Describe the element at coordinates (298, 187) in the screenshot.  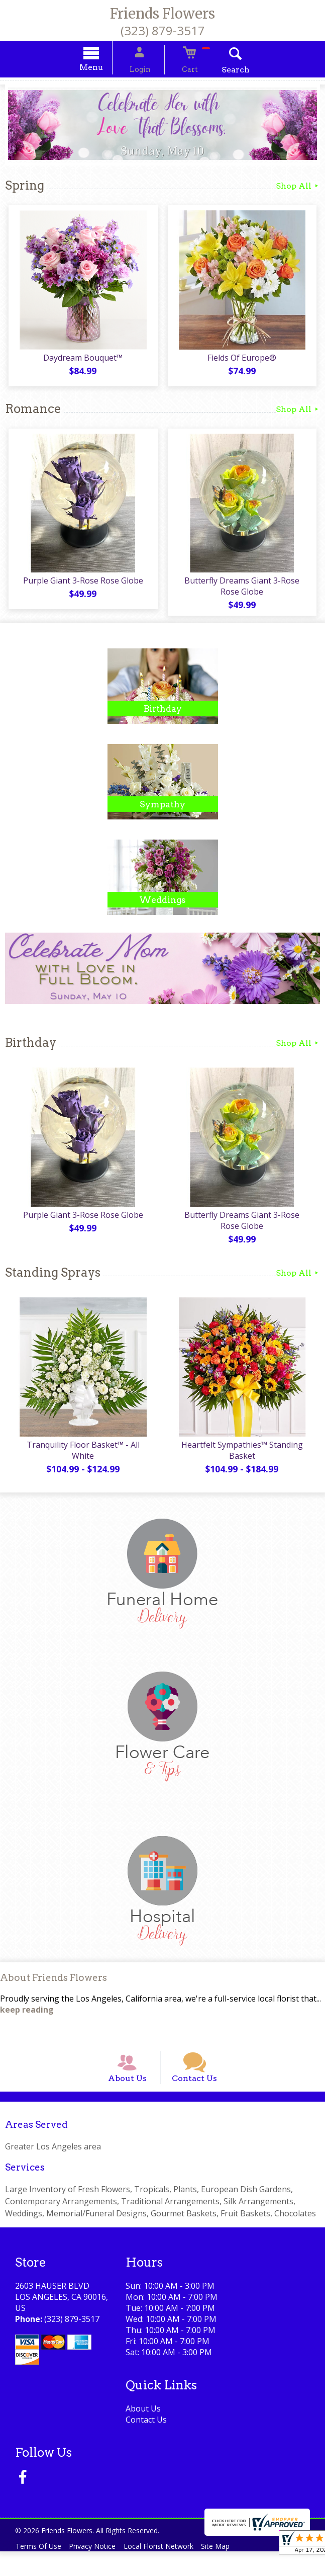
I see `Shop All` at that location.